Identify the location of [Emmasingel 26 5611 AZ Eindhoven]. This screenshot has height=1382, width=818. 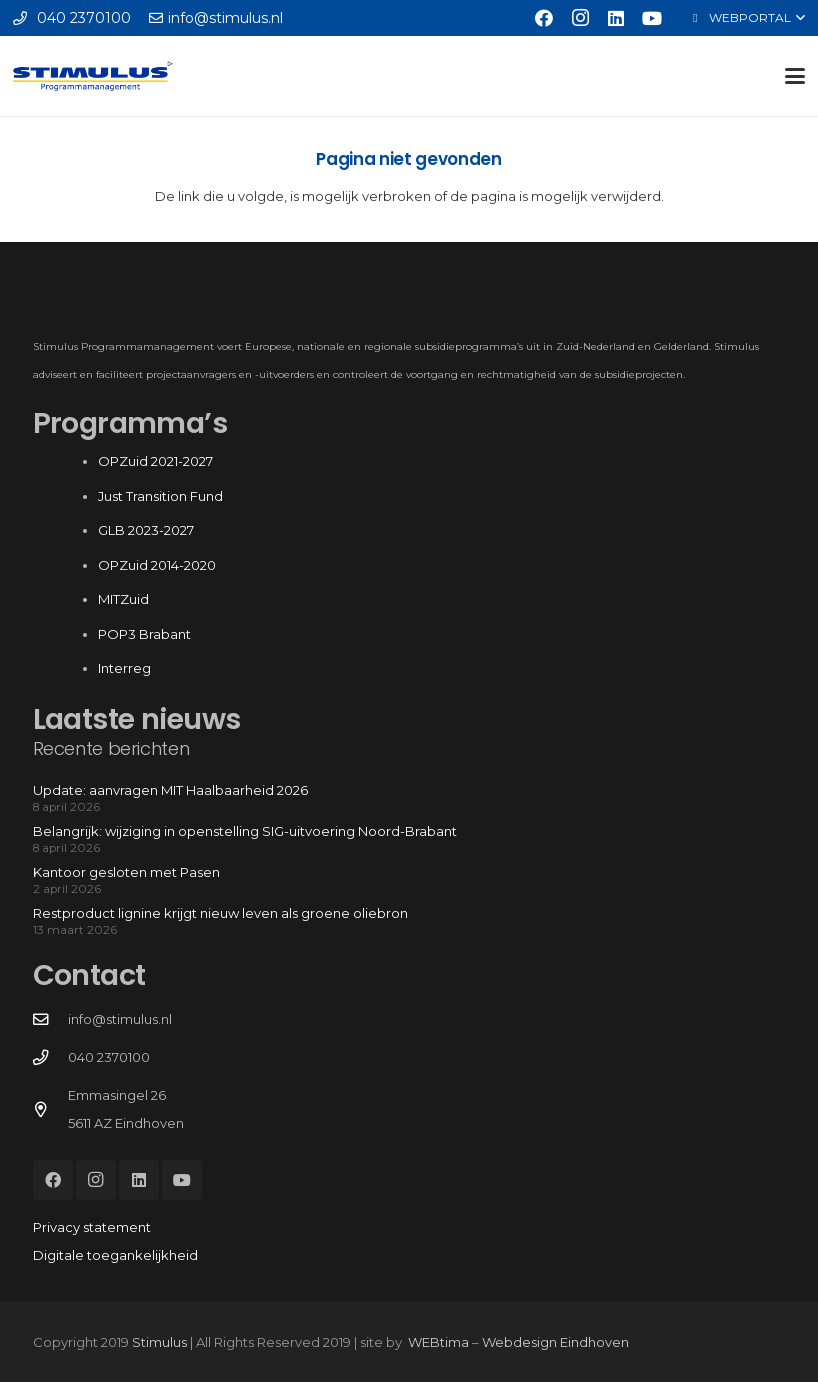
(50, 1110).